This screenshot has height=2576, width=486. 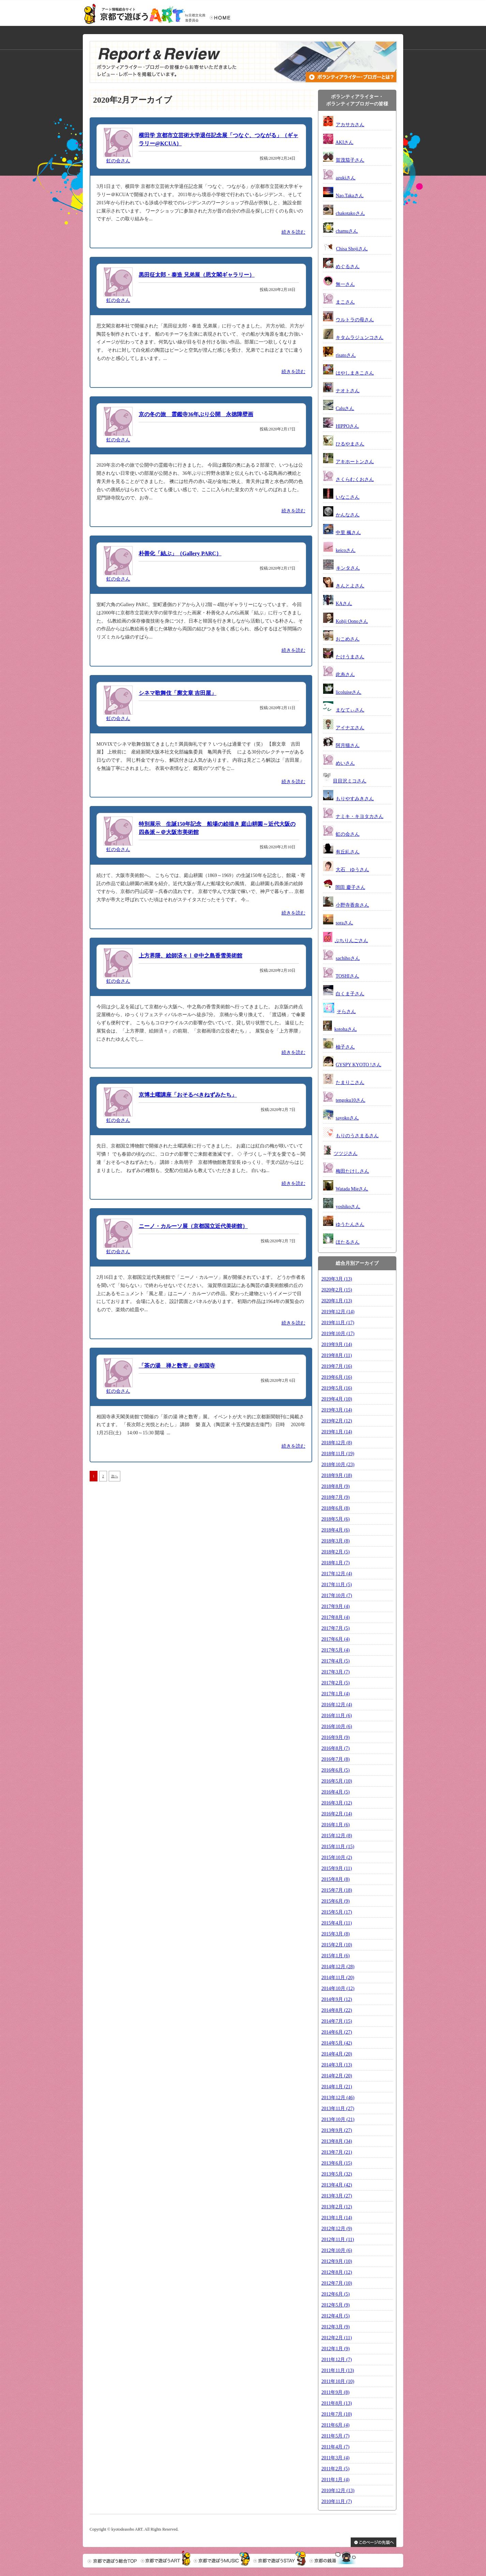 What do you see at coordinates (336, 2261) in the screenshot?
I see `2012年9月 (10)` at bounding box center [336, 2261].